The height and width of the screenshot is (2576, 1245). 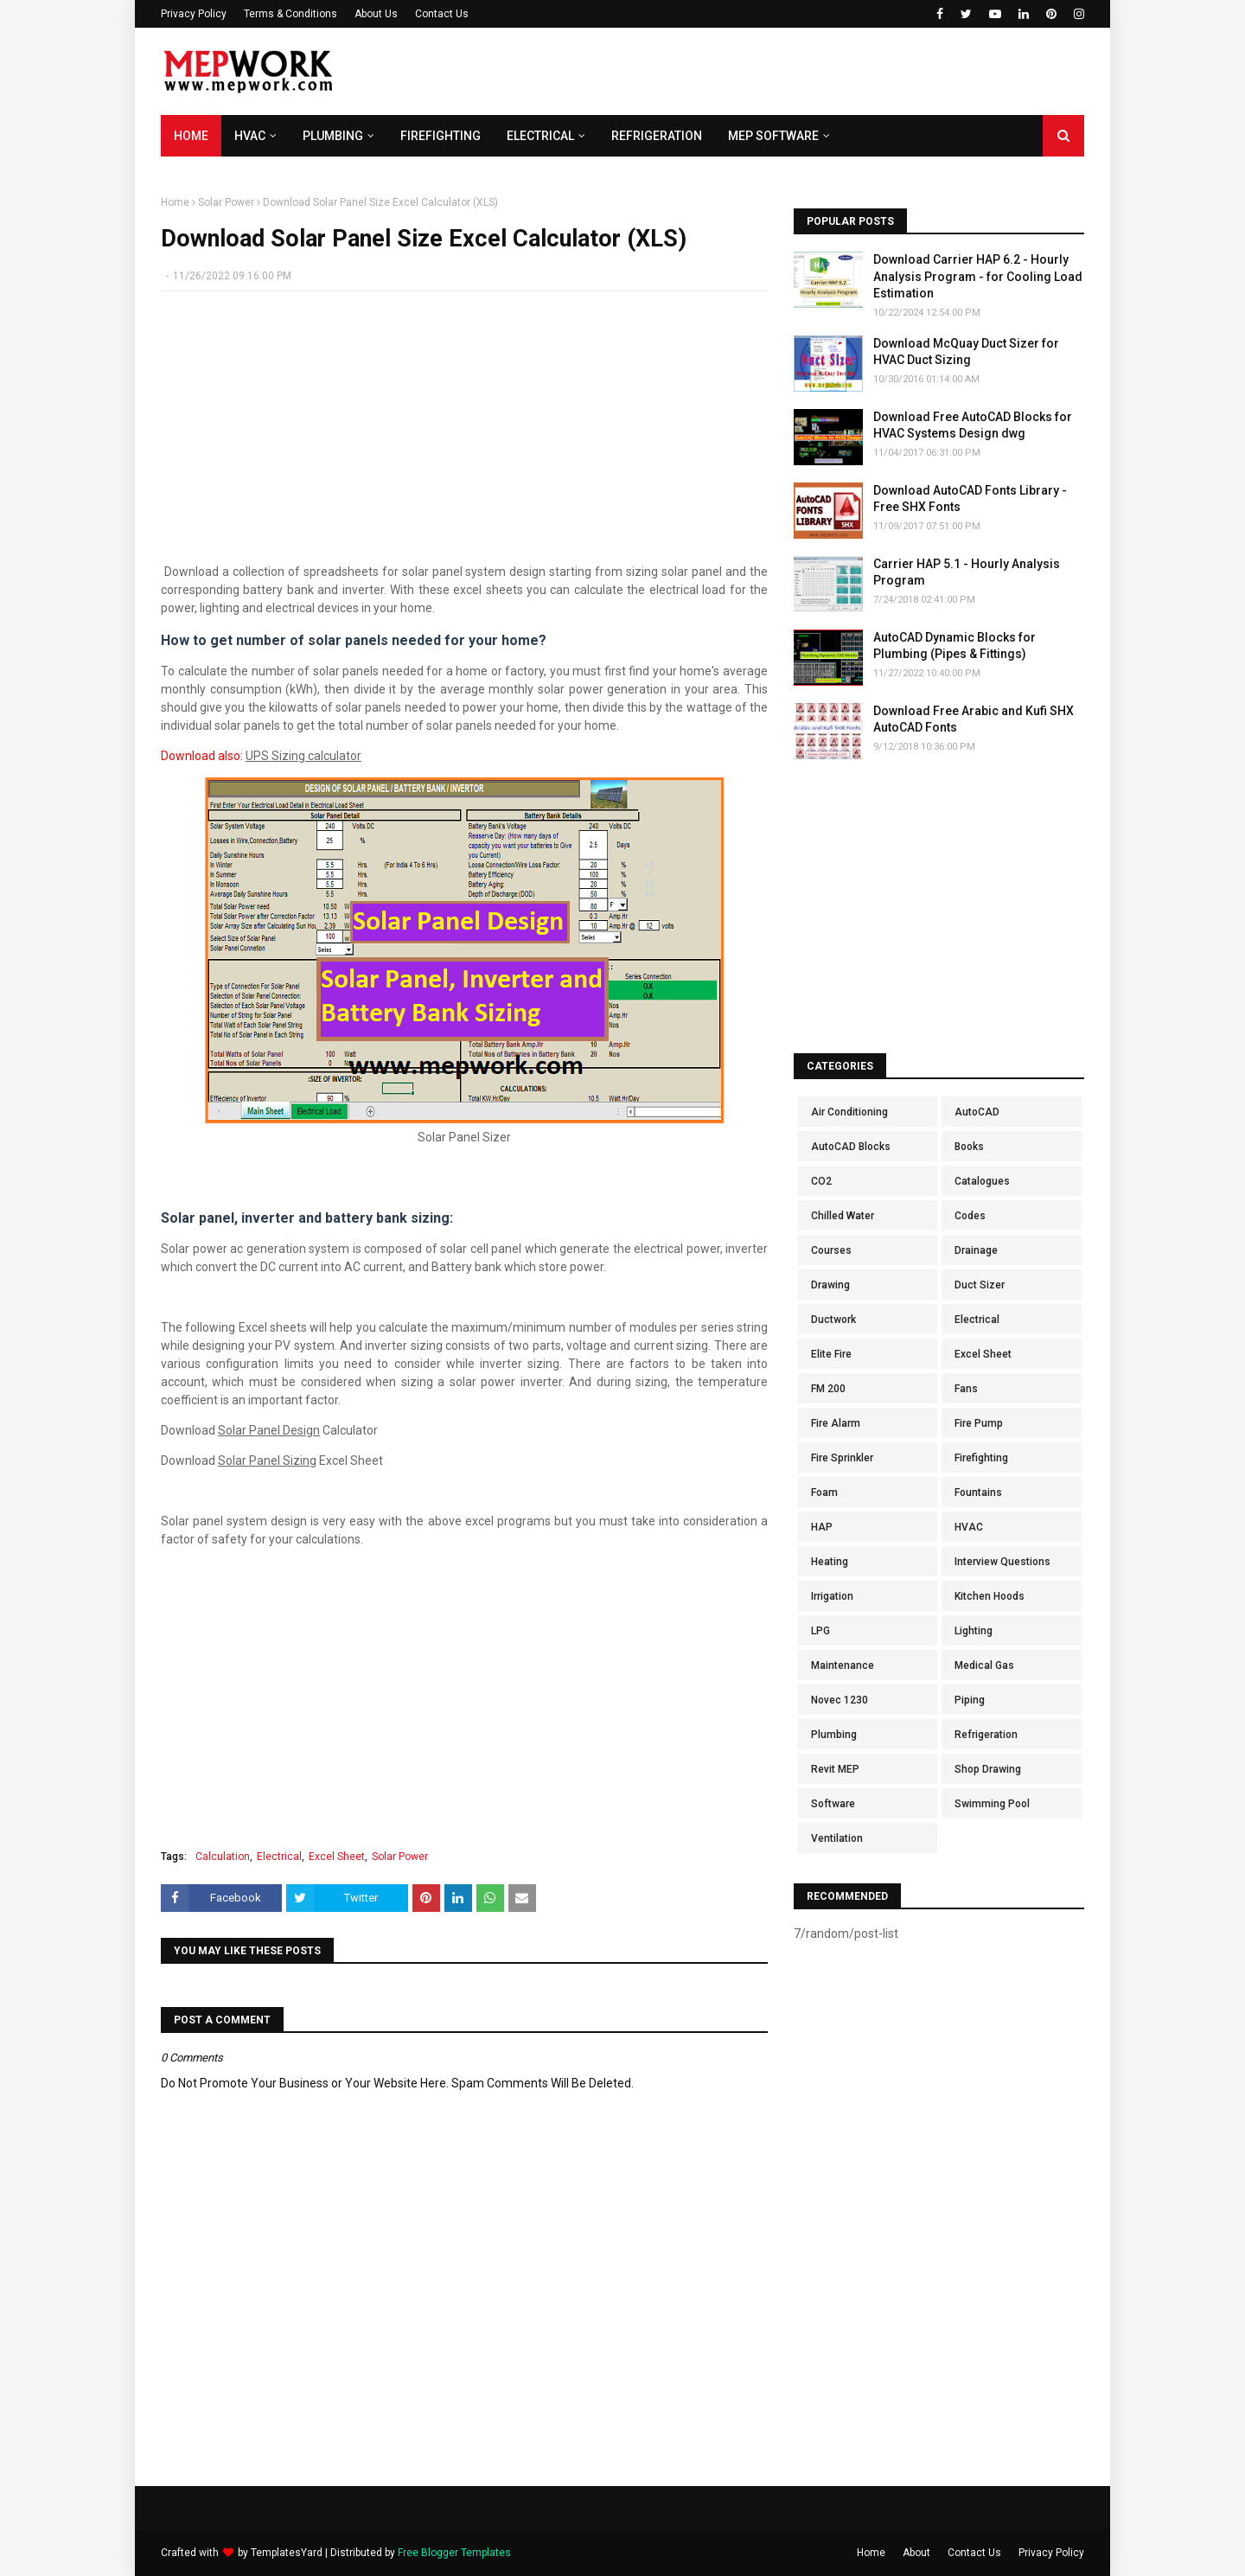 What do you see at coordinates (973, 1631) in the screenshot?
I see `Lighting` at bounding box center [973, 1631].